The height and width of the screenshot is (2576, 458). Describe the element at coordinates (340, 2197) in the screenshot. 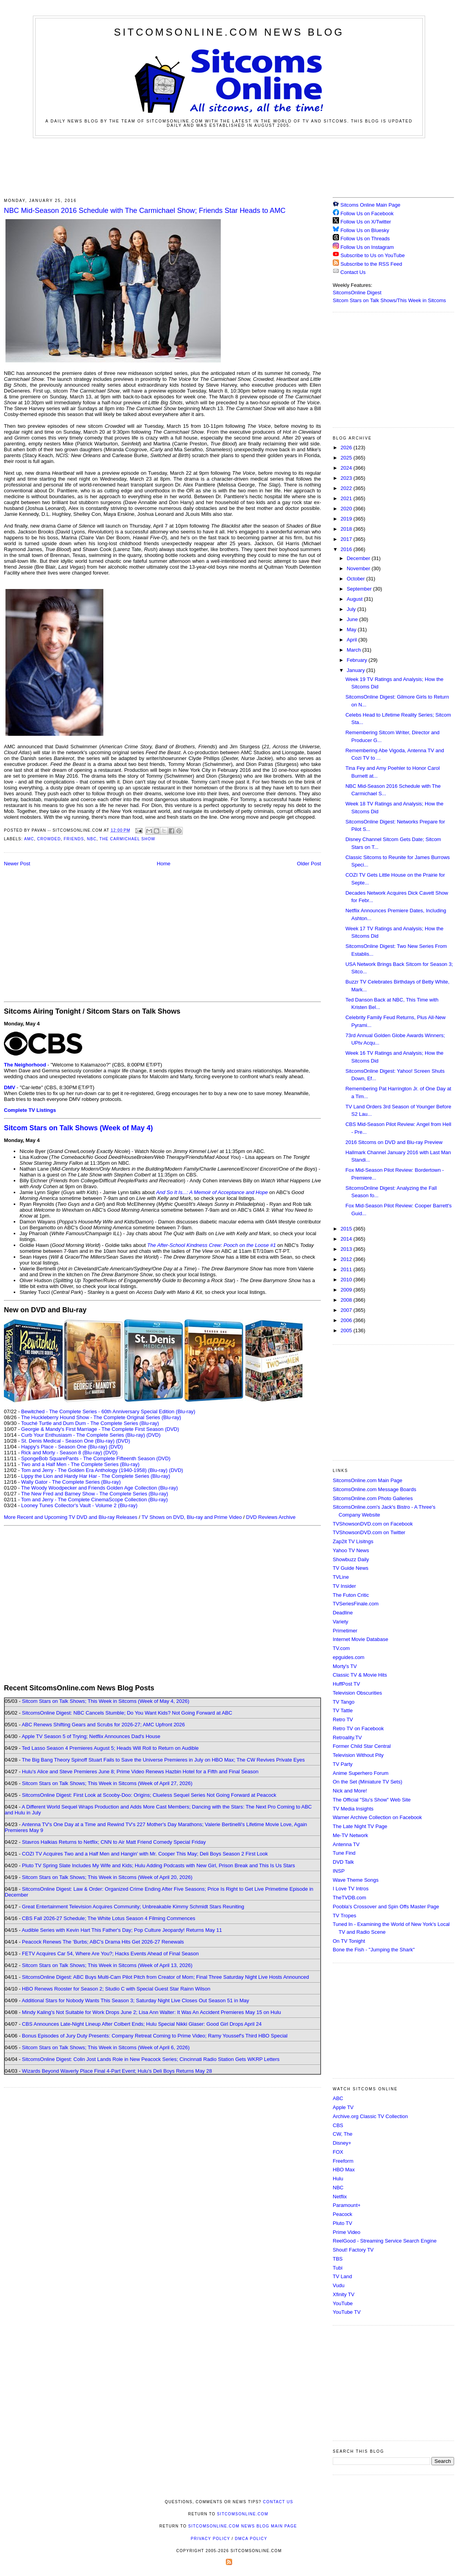

I see `Netflix` at that location.